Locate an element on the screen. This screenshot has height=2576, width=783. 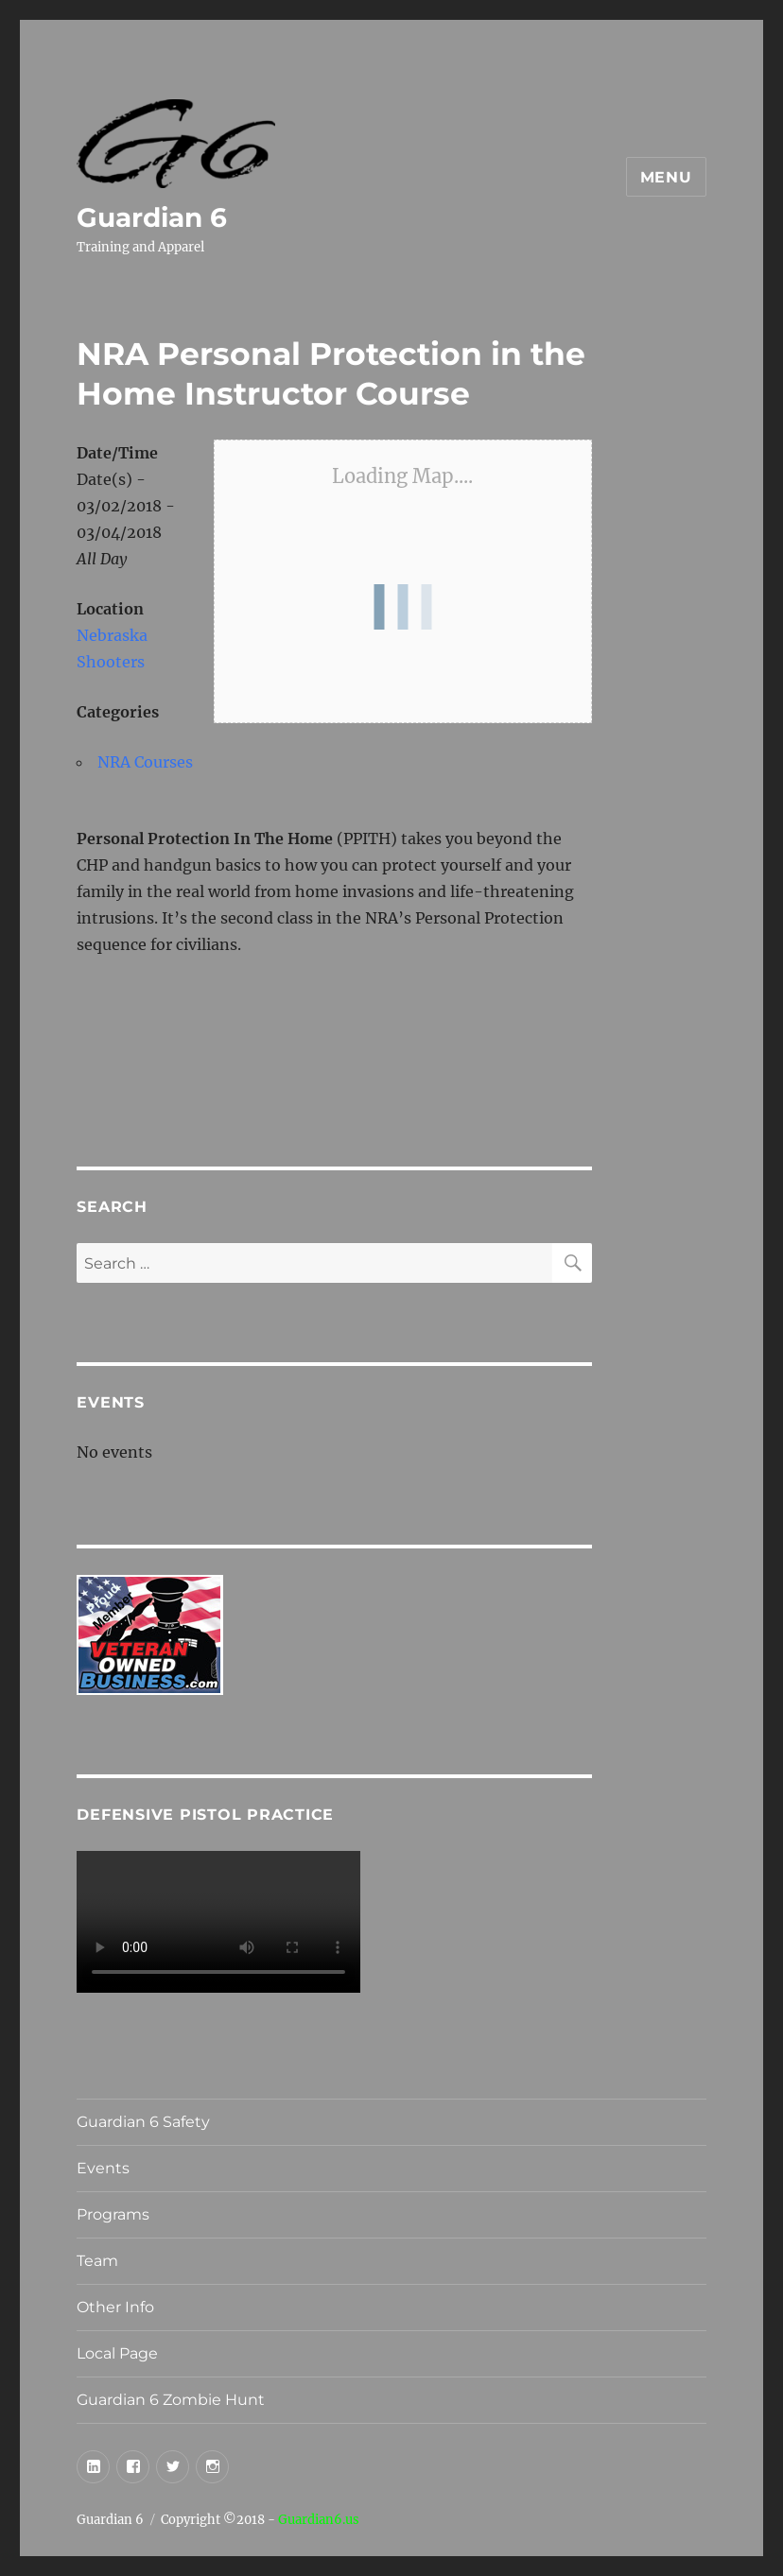
Menu is located at coordinates (666, 177).